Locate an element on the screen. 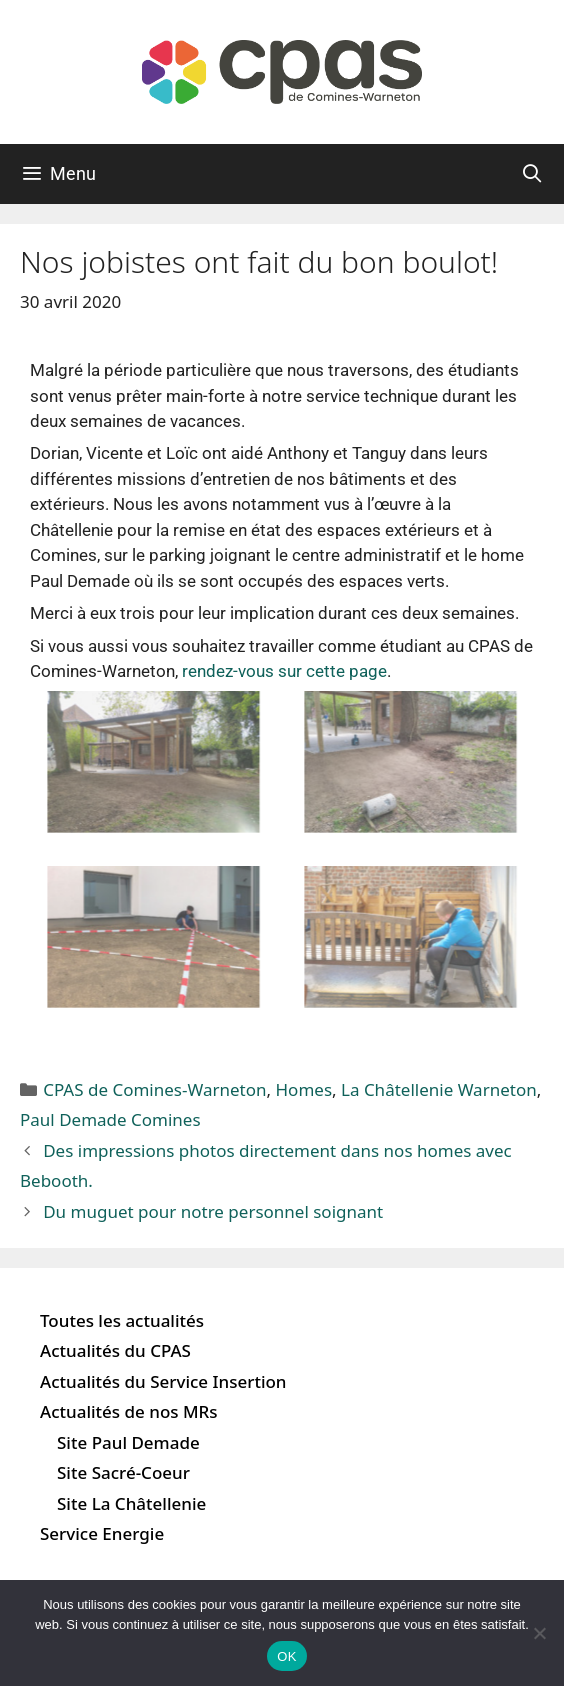 This screenshot has height=1686, width=564. La Châtellenie Warneton is located at coordinates (439, 1089).